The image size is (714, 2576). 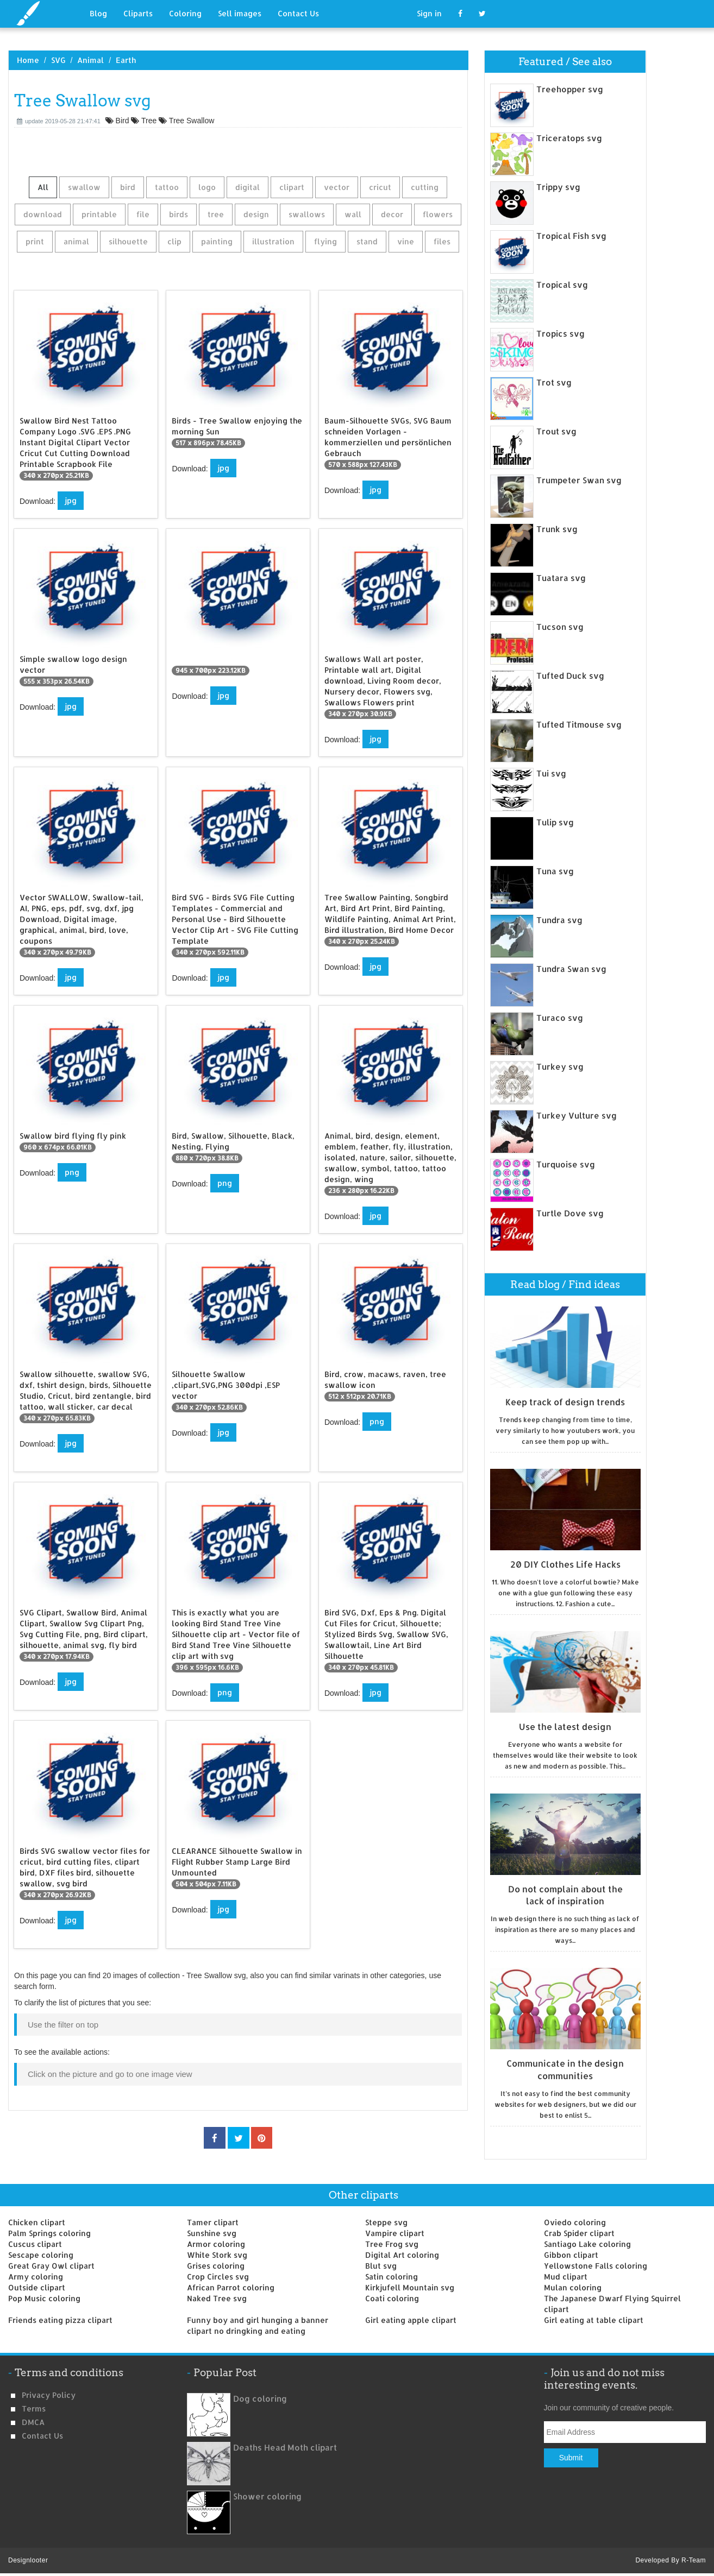 What do you see at coordinates (36, 2222) in the screenshot?
I see `Chicken clipart` at bounding box center [36, 2222].